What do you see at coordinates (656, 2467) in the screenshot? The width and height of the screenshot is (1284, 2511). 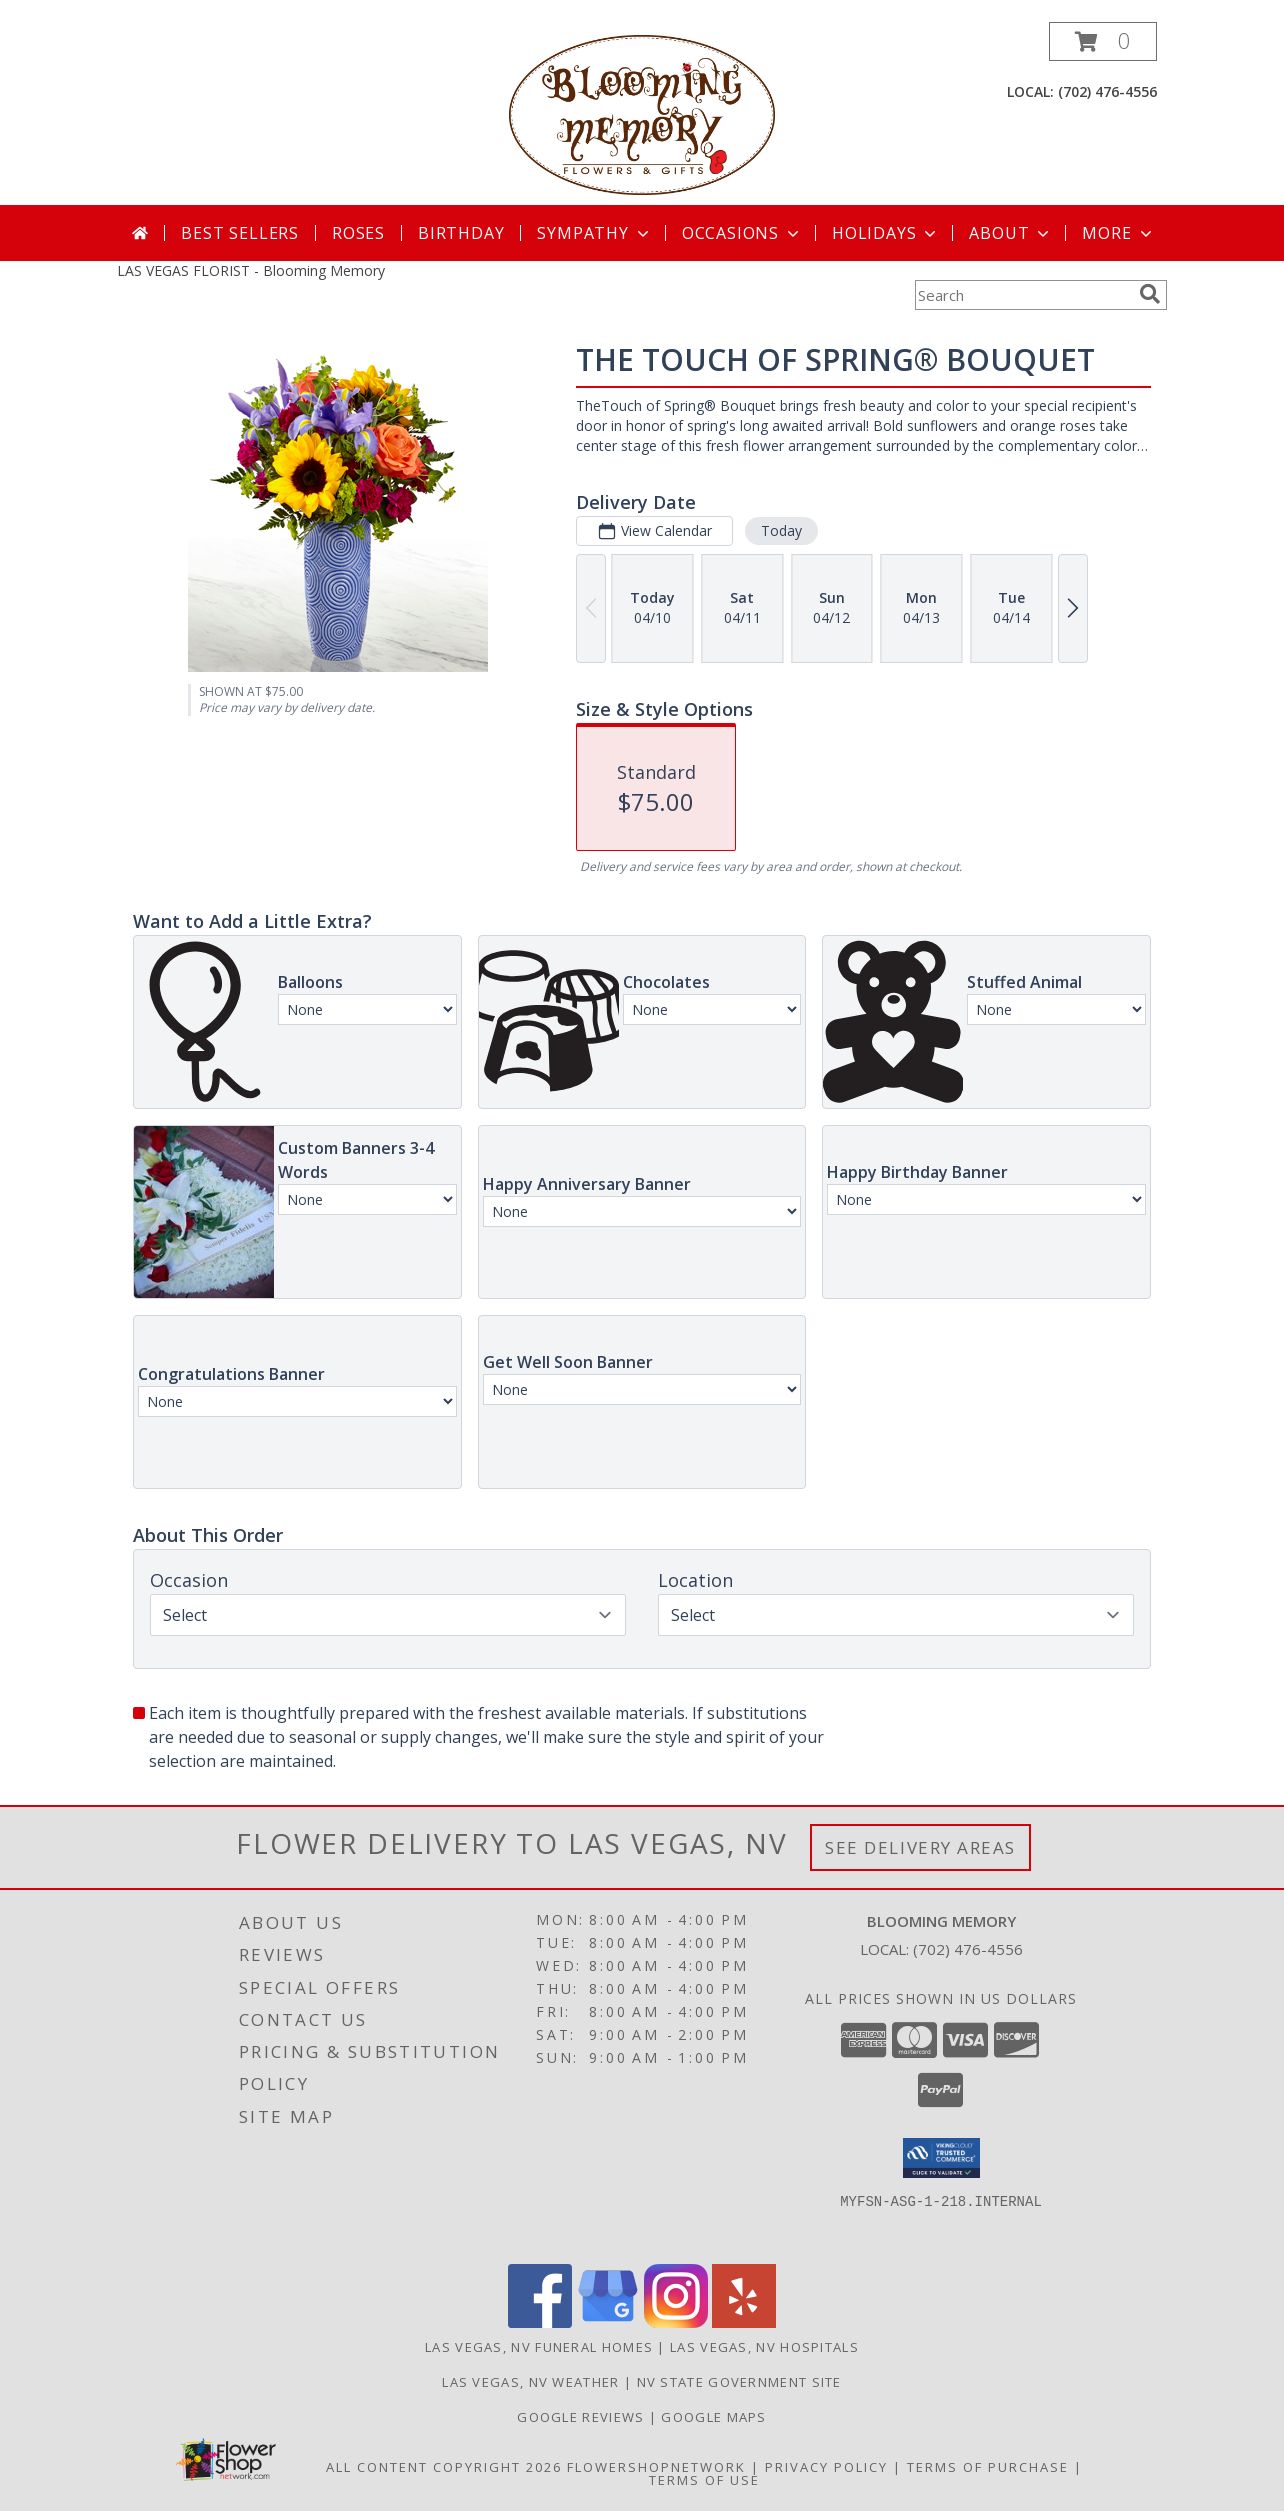 I see `FlowerShopNetwork [Flower shop network opens in new window]` at bounding box center [656, 2467].